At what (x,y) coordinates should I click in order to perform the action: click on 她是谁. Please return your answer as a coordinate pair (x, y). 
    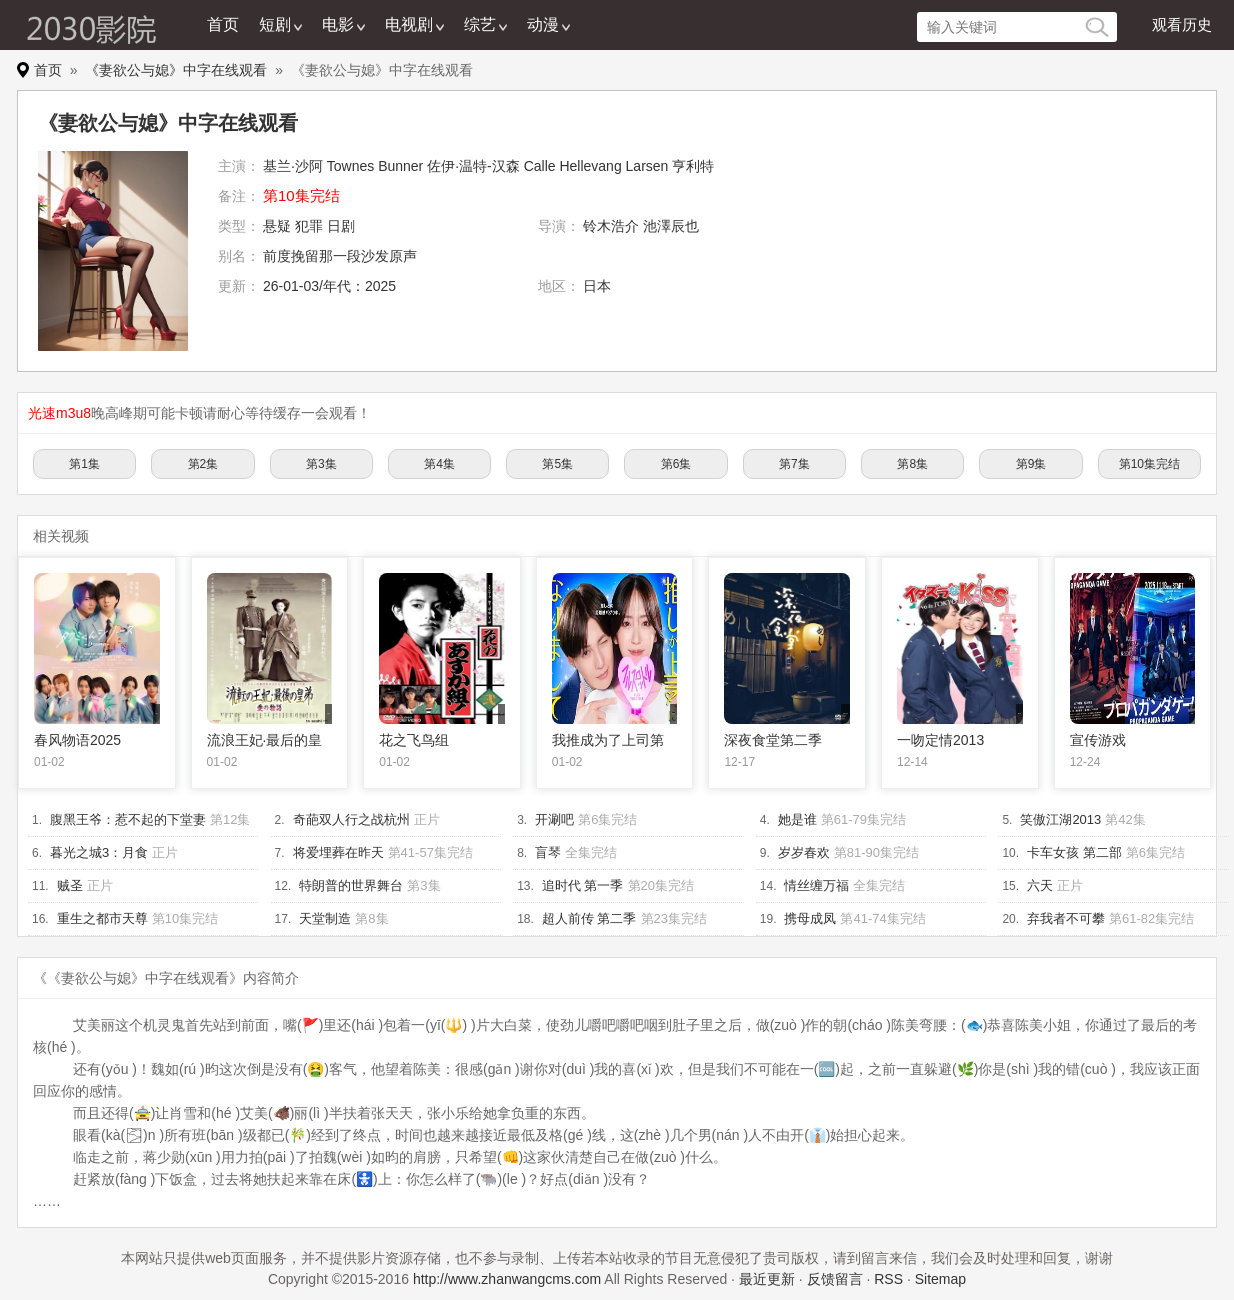
    Looking at the image, I should click on (797, 819).